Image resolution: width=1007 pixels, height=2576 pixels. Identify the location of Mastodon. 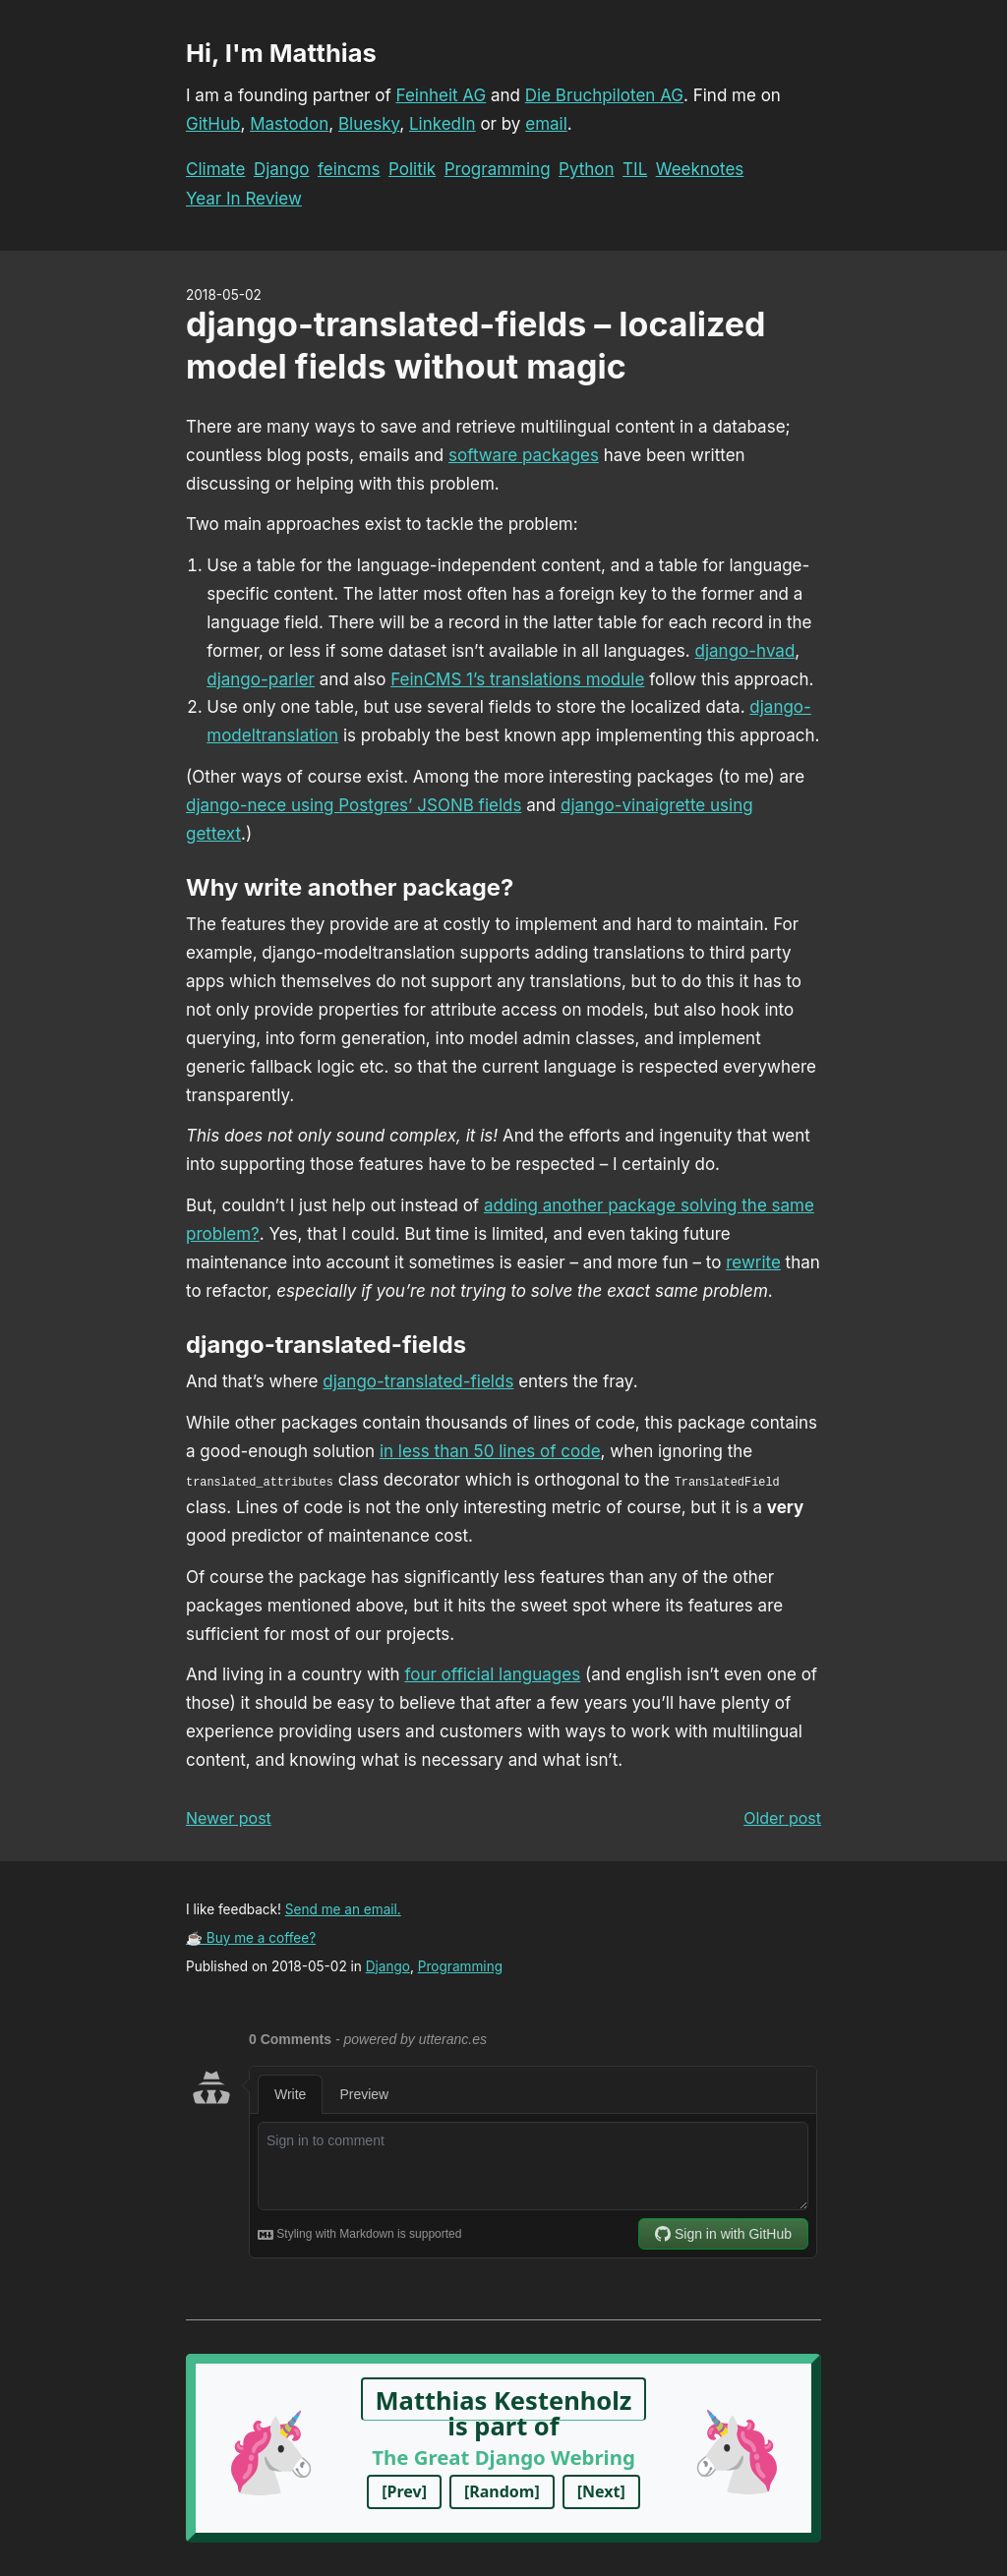
(289, 124).